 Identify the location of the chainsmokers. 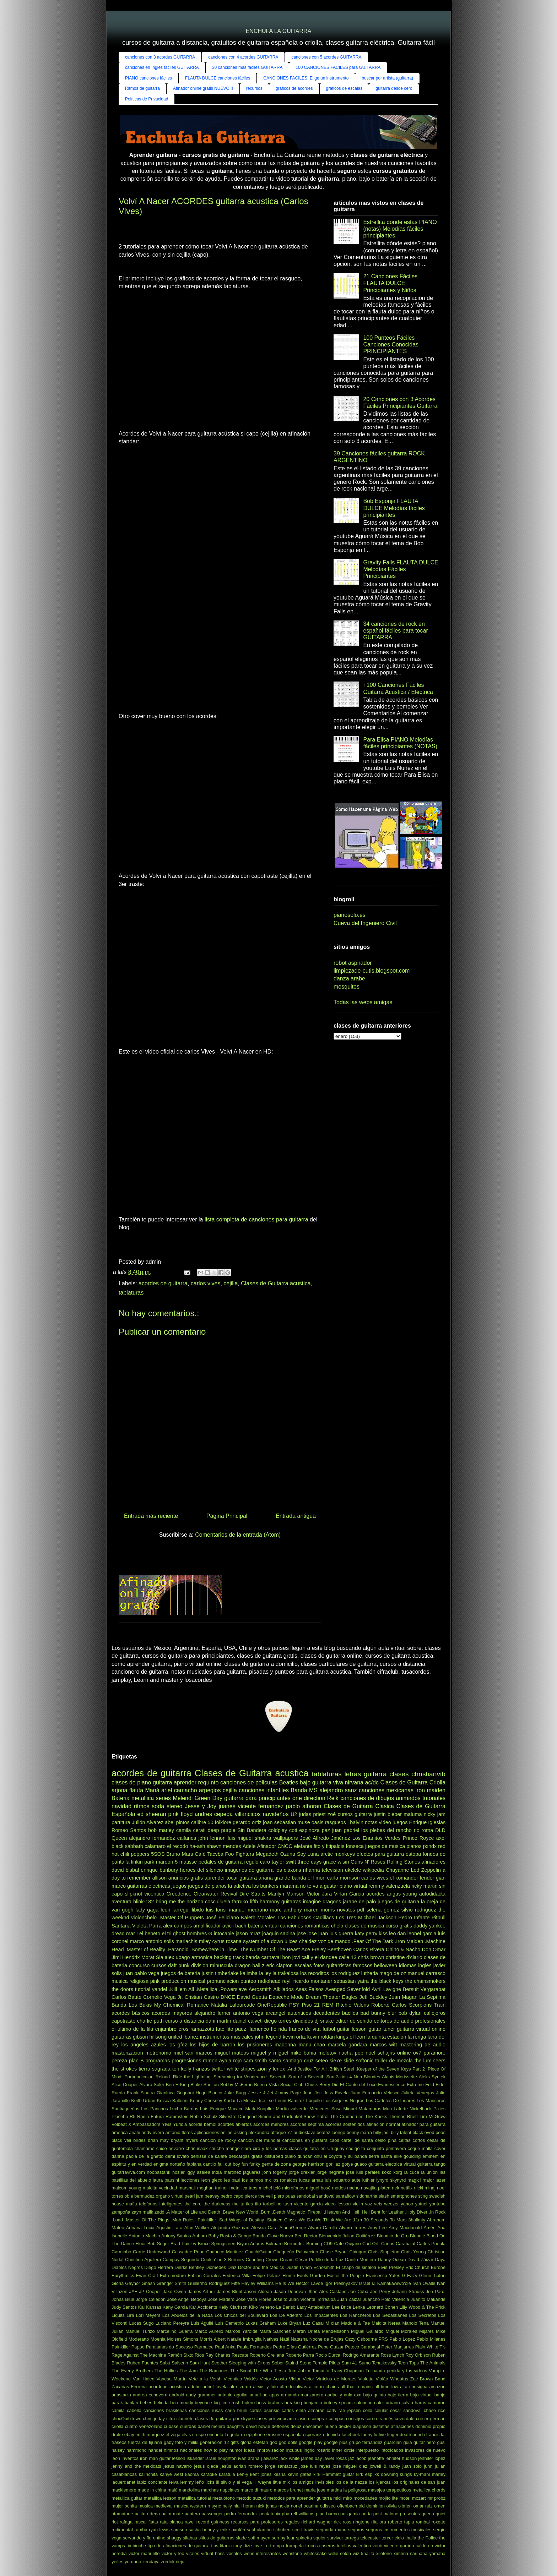
(425, 1981).